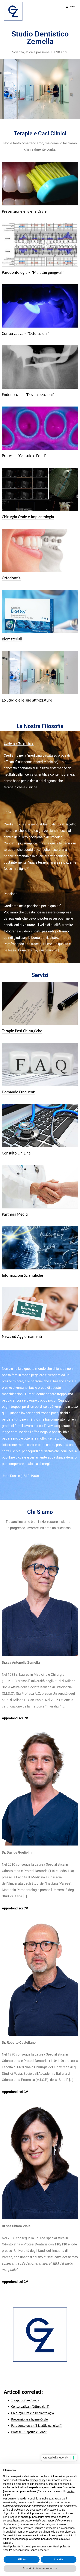 Image resolution: width=80 pixels, height=2576 pixels. I want to click on Protesi – “Capsule e Ponti”, so click(24, 455).